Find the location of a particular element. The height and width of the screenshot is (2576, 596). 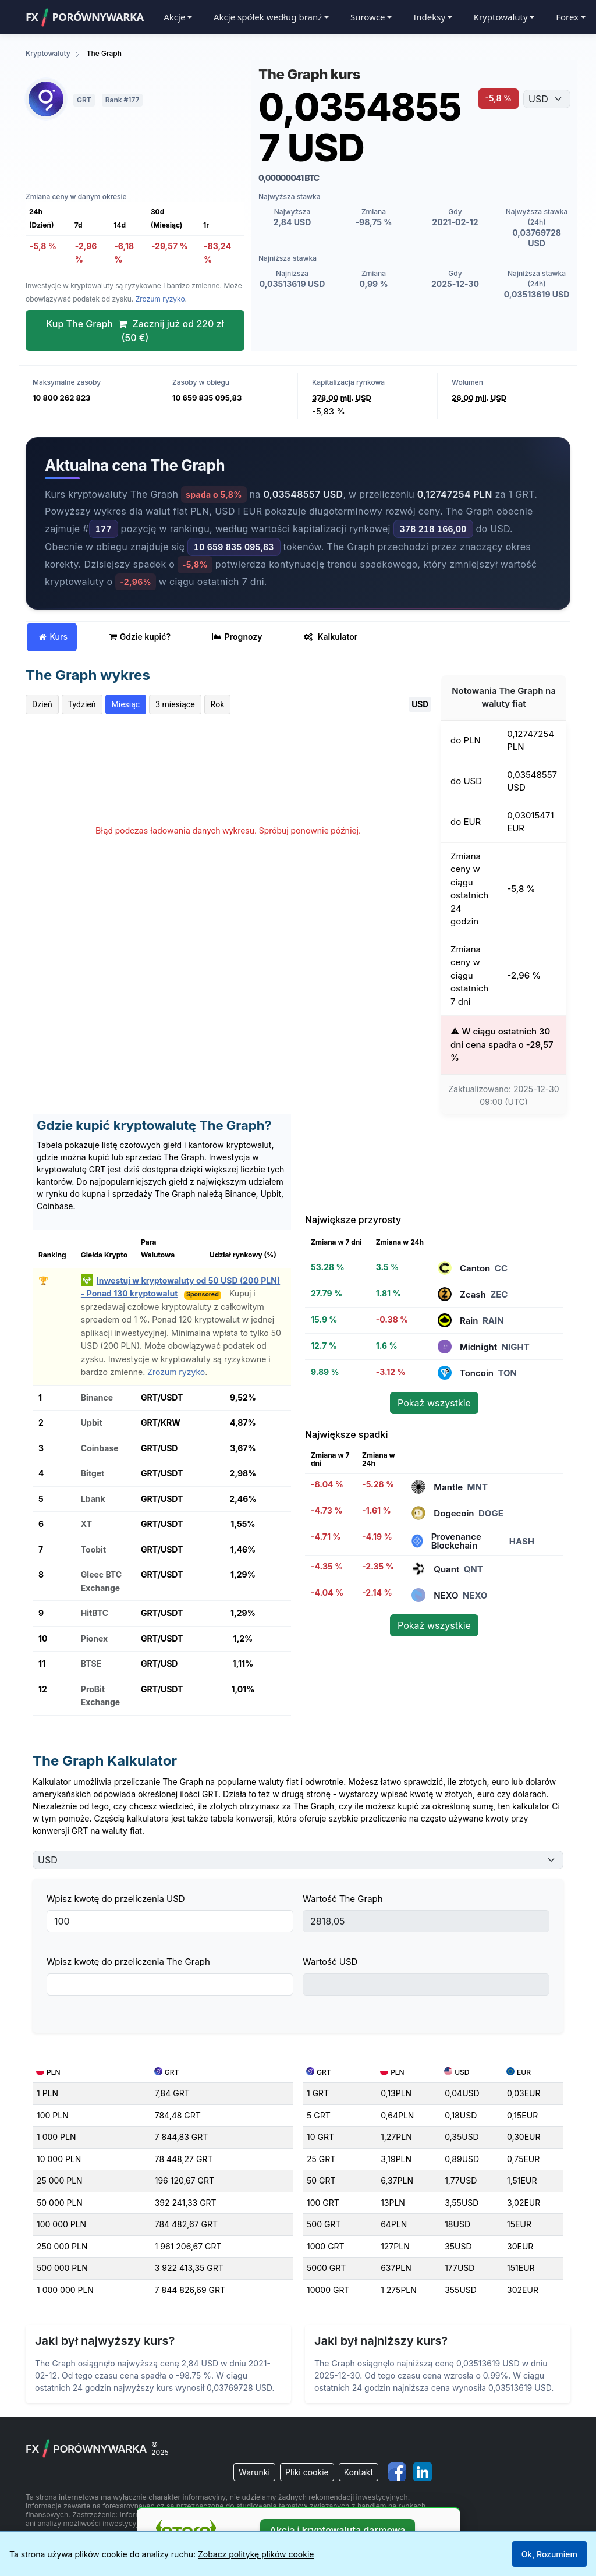

Miesiąc is located at coordinates (126, 704).